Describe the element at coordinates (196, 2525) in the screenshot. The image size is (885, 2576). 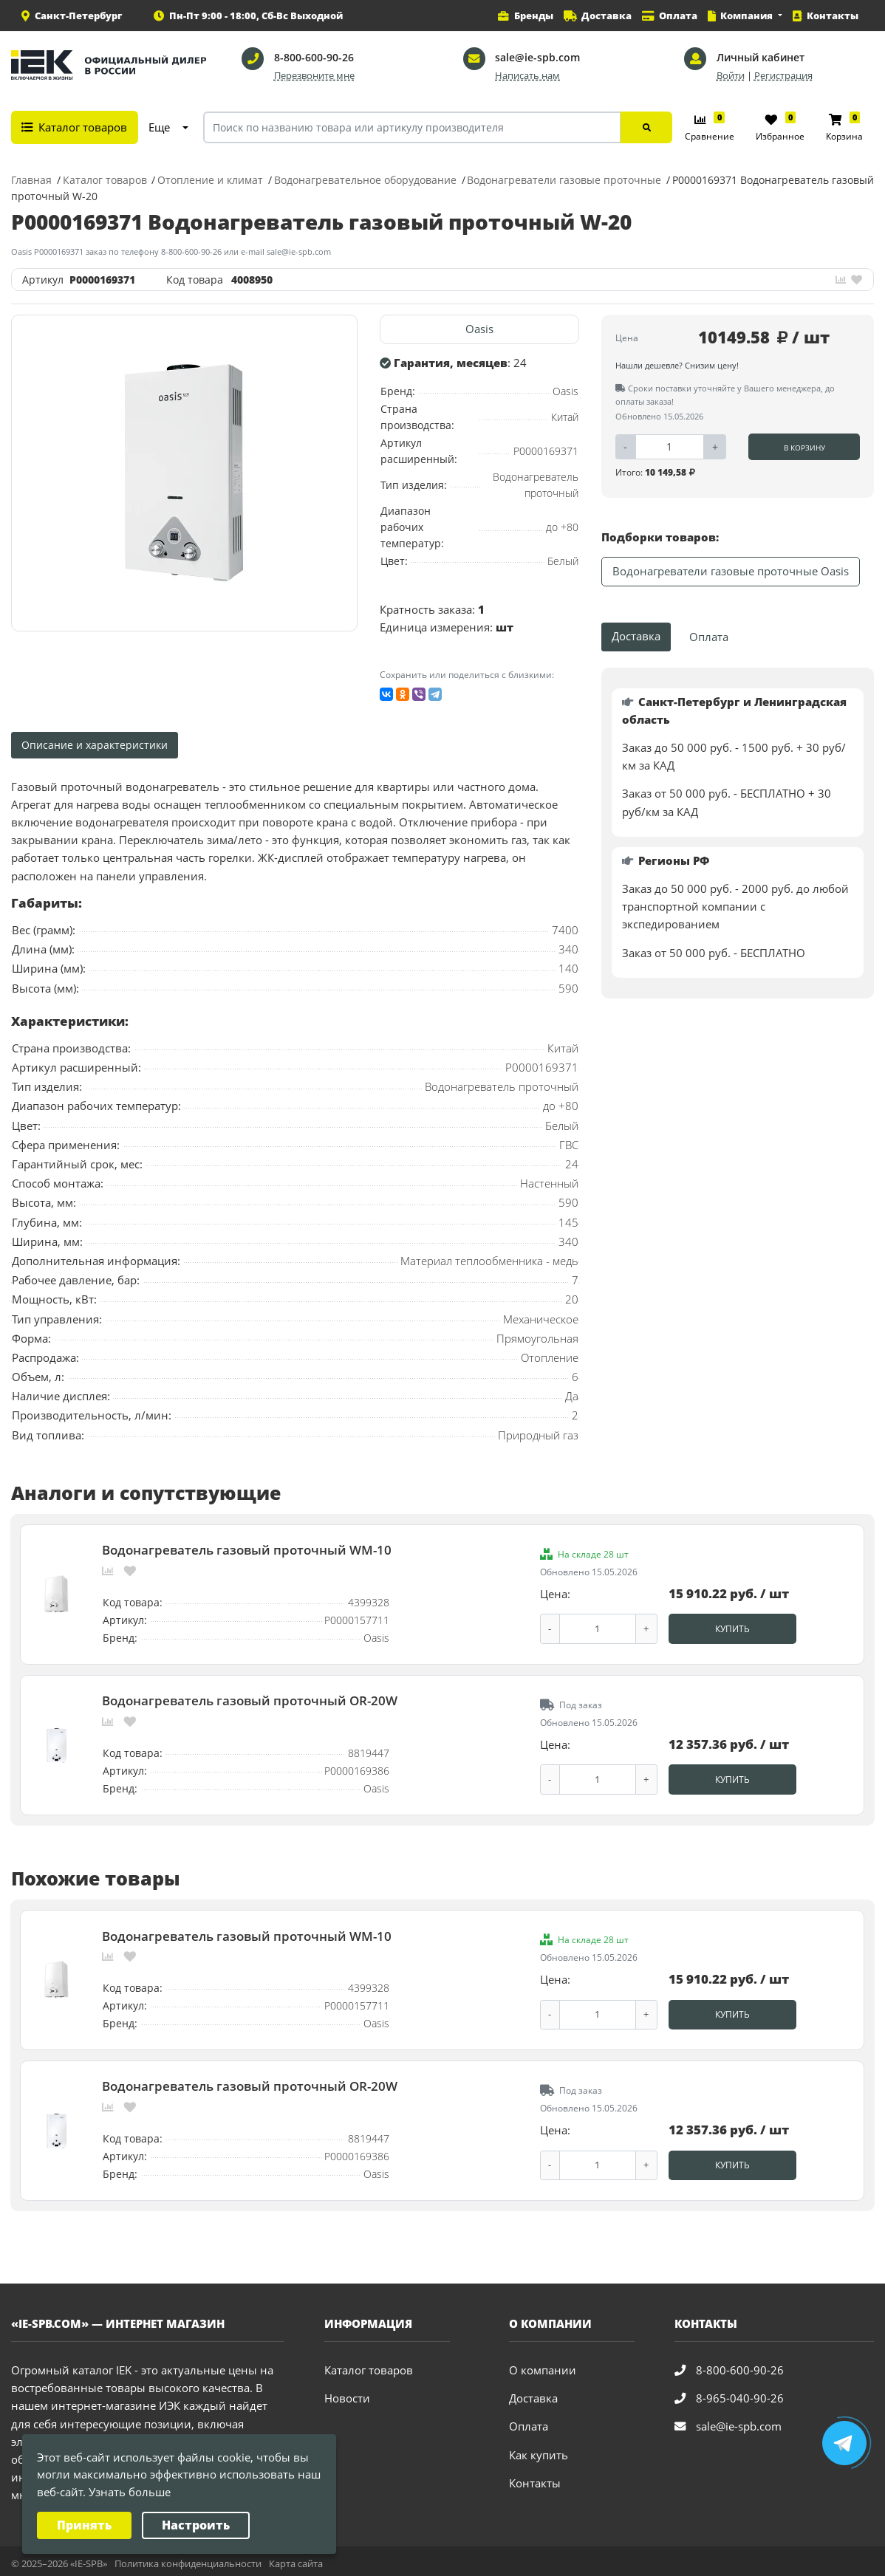
I see `Настроить` at that location.